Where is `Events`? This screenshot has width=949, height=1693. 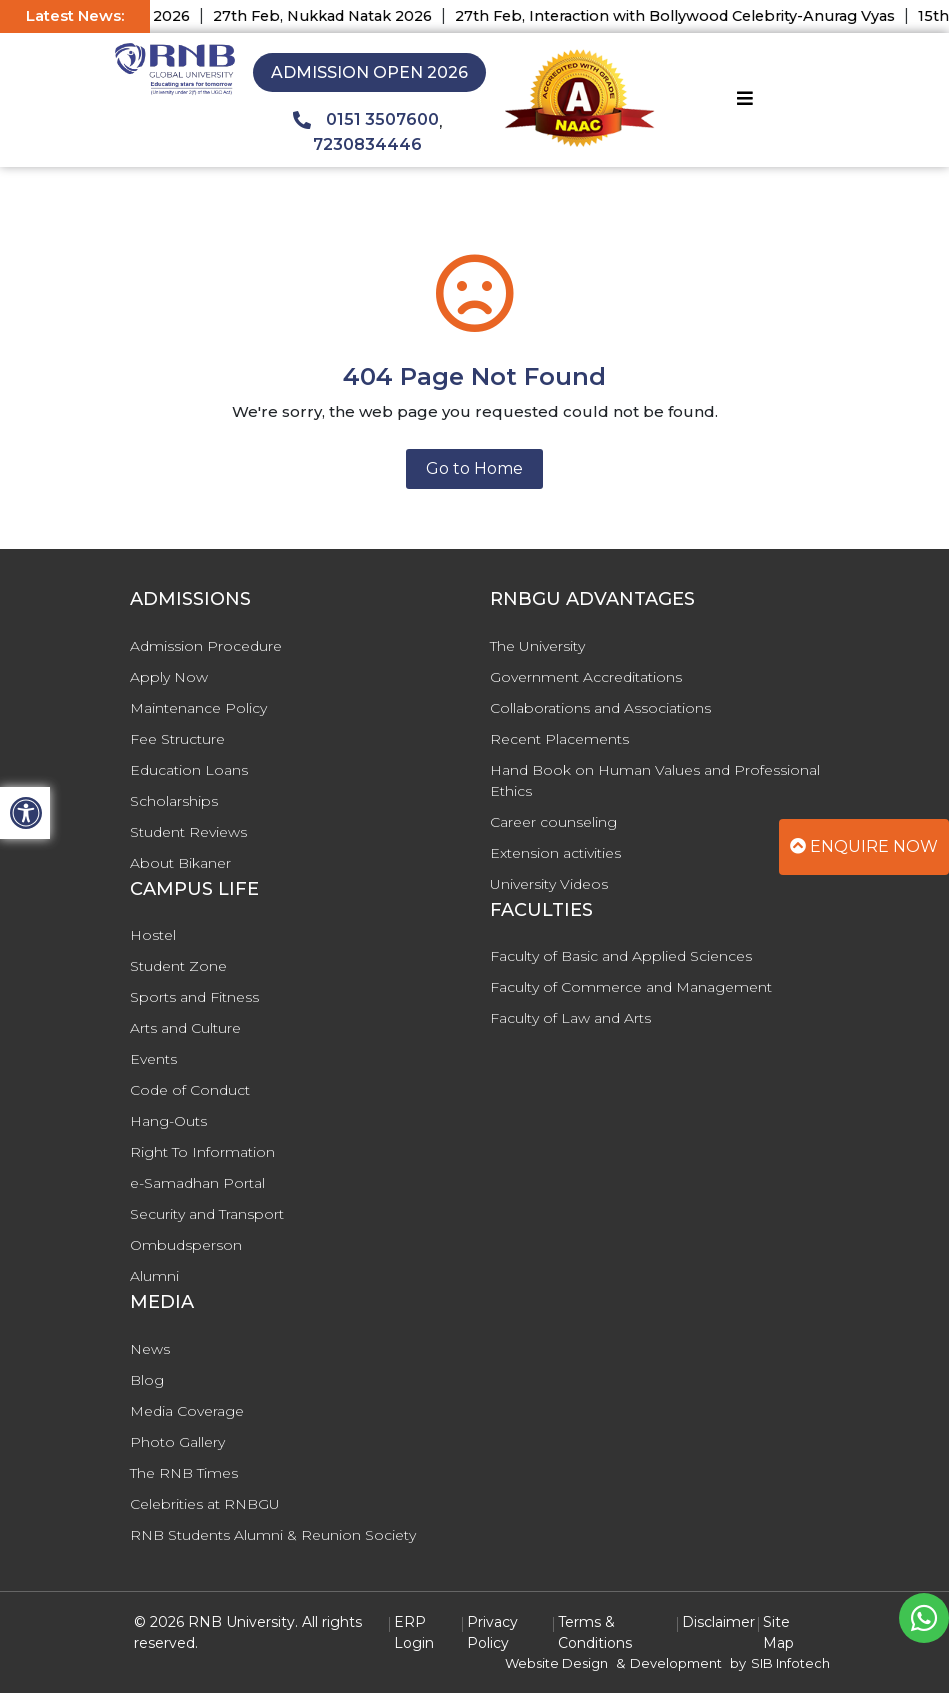 Events is located at coordinates (153, 1059).